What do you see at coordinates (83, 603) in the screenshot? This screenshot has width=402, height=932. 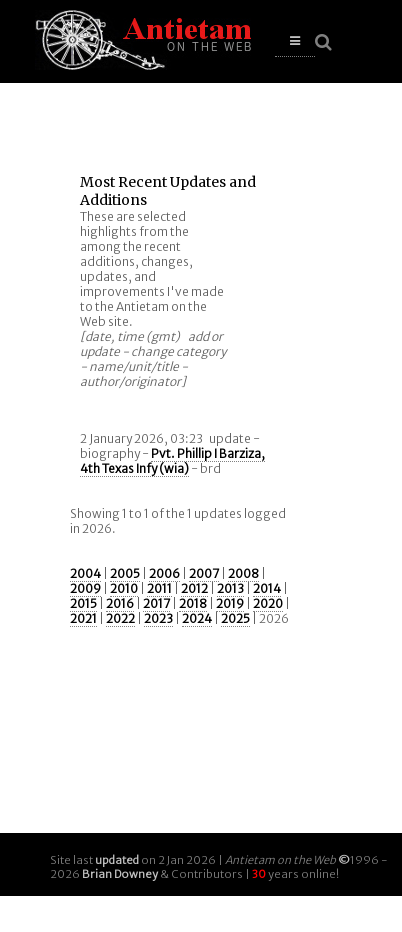 I see `2015` at bounding box center [83, 603].